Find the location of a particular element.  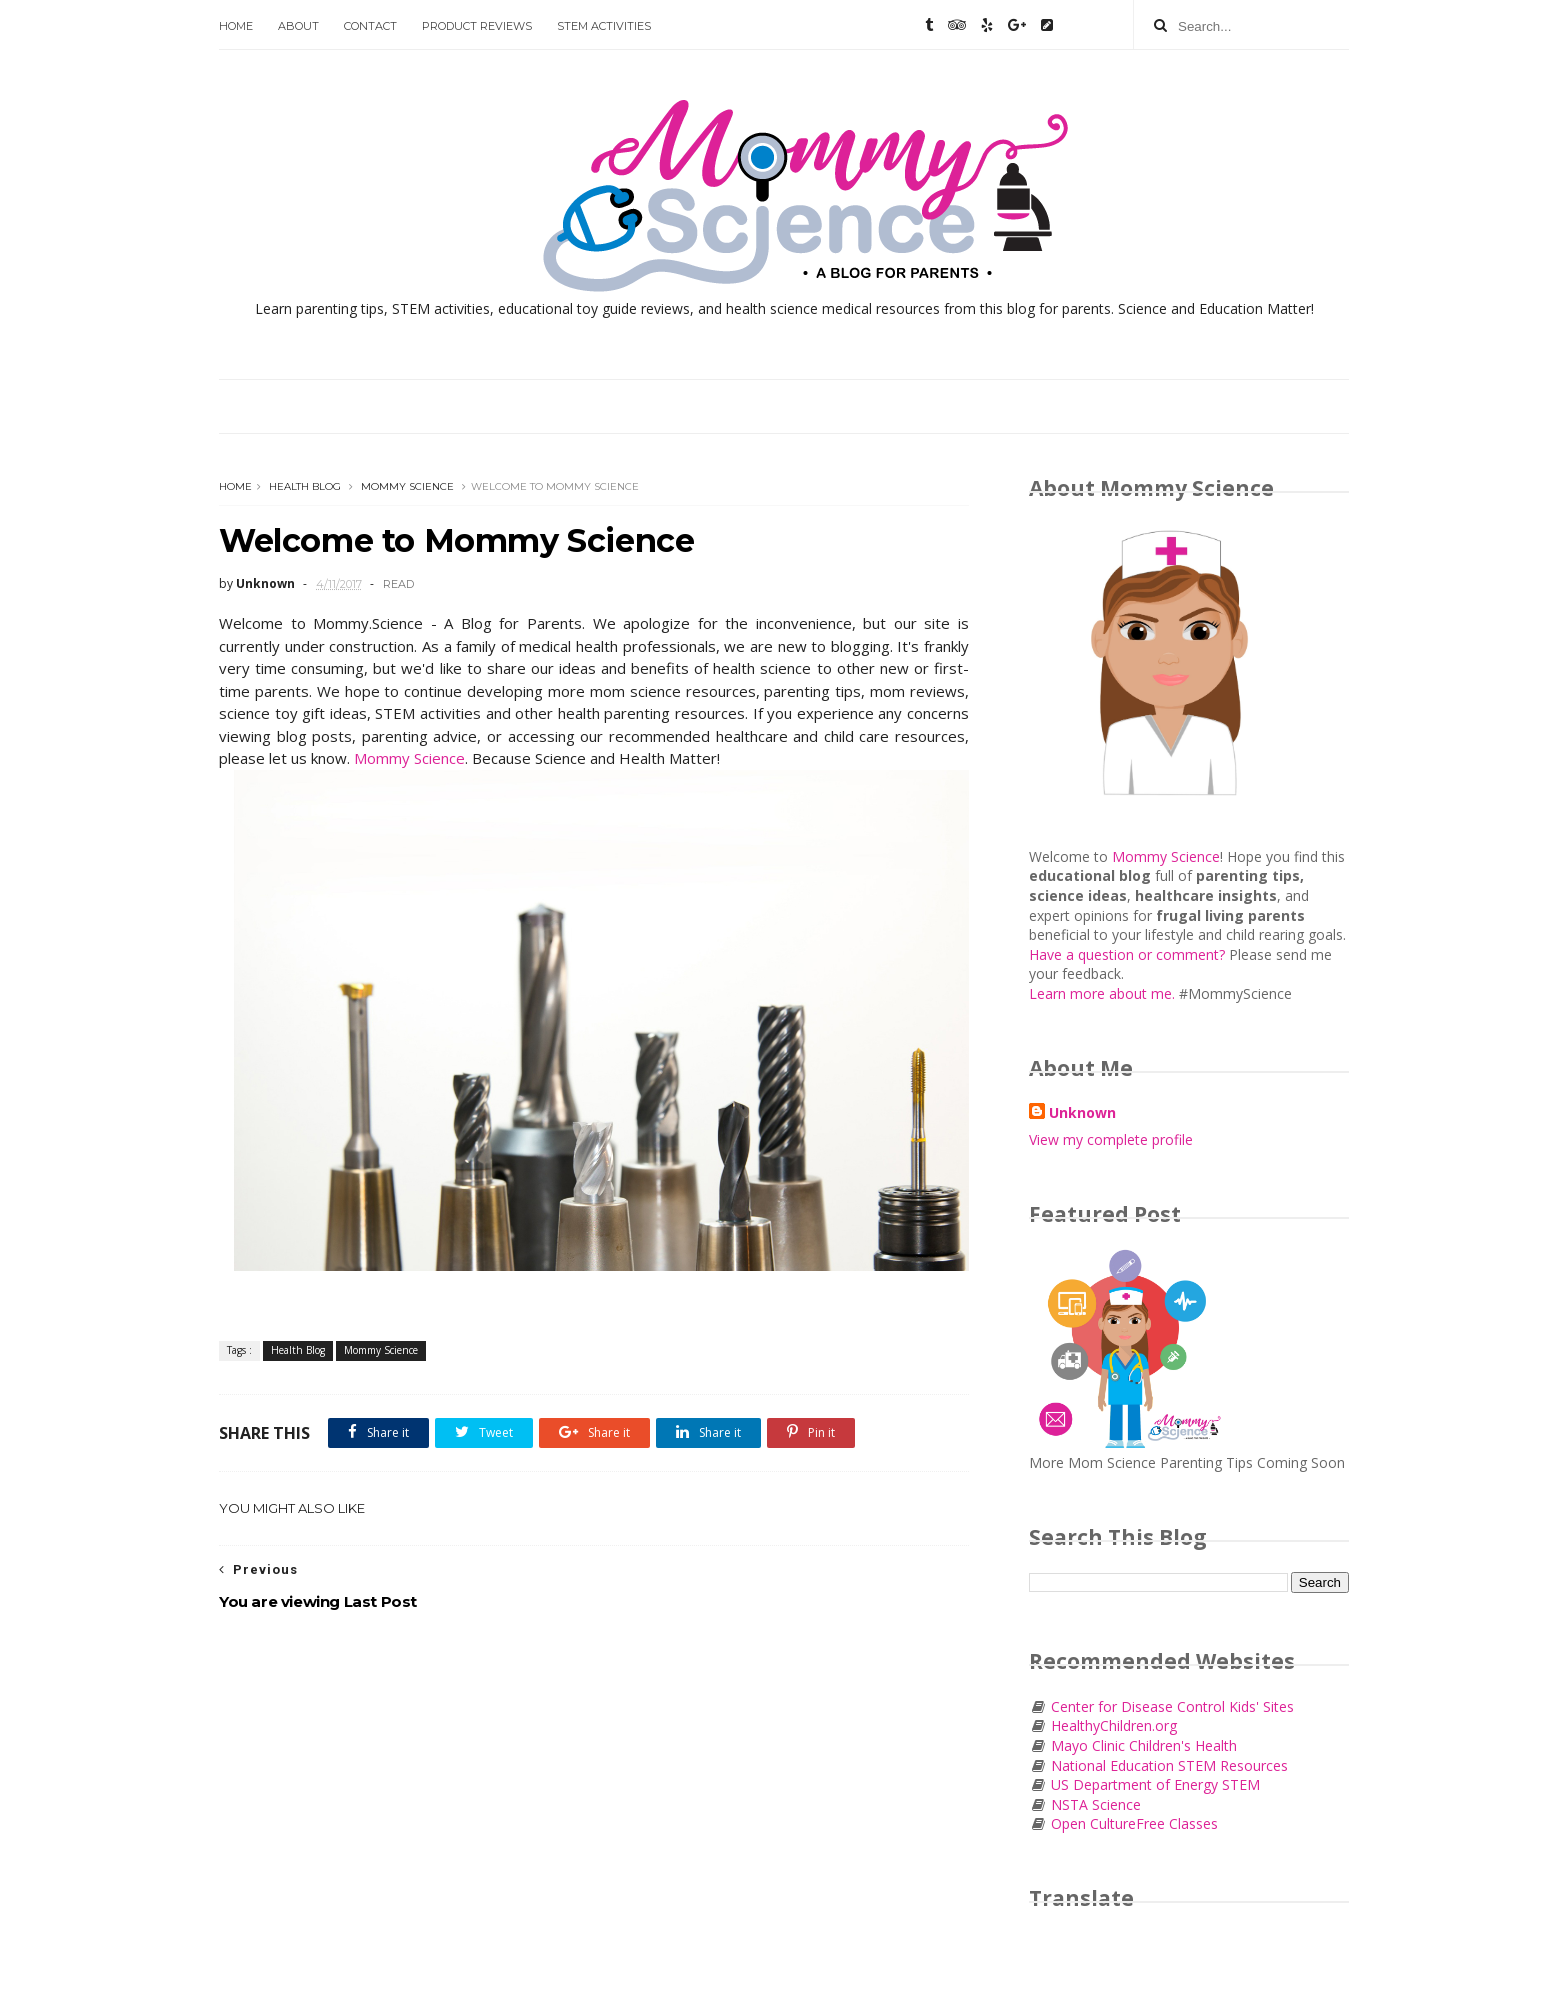

NSTA Science is located at coordinates (1096, 1804).